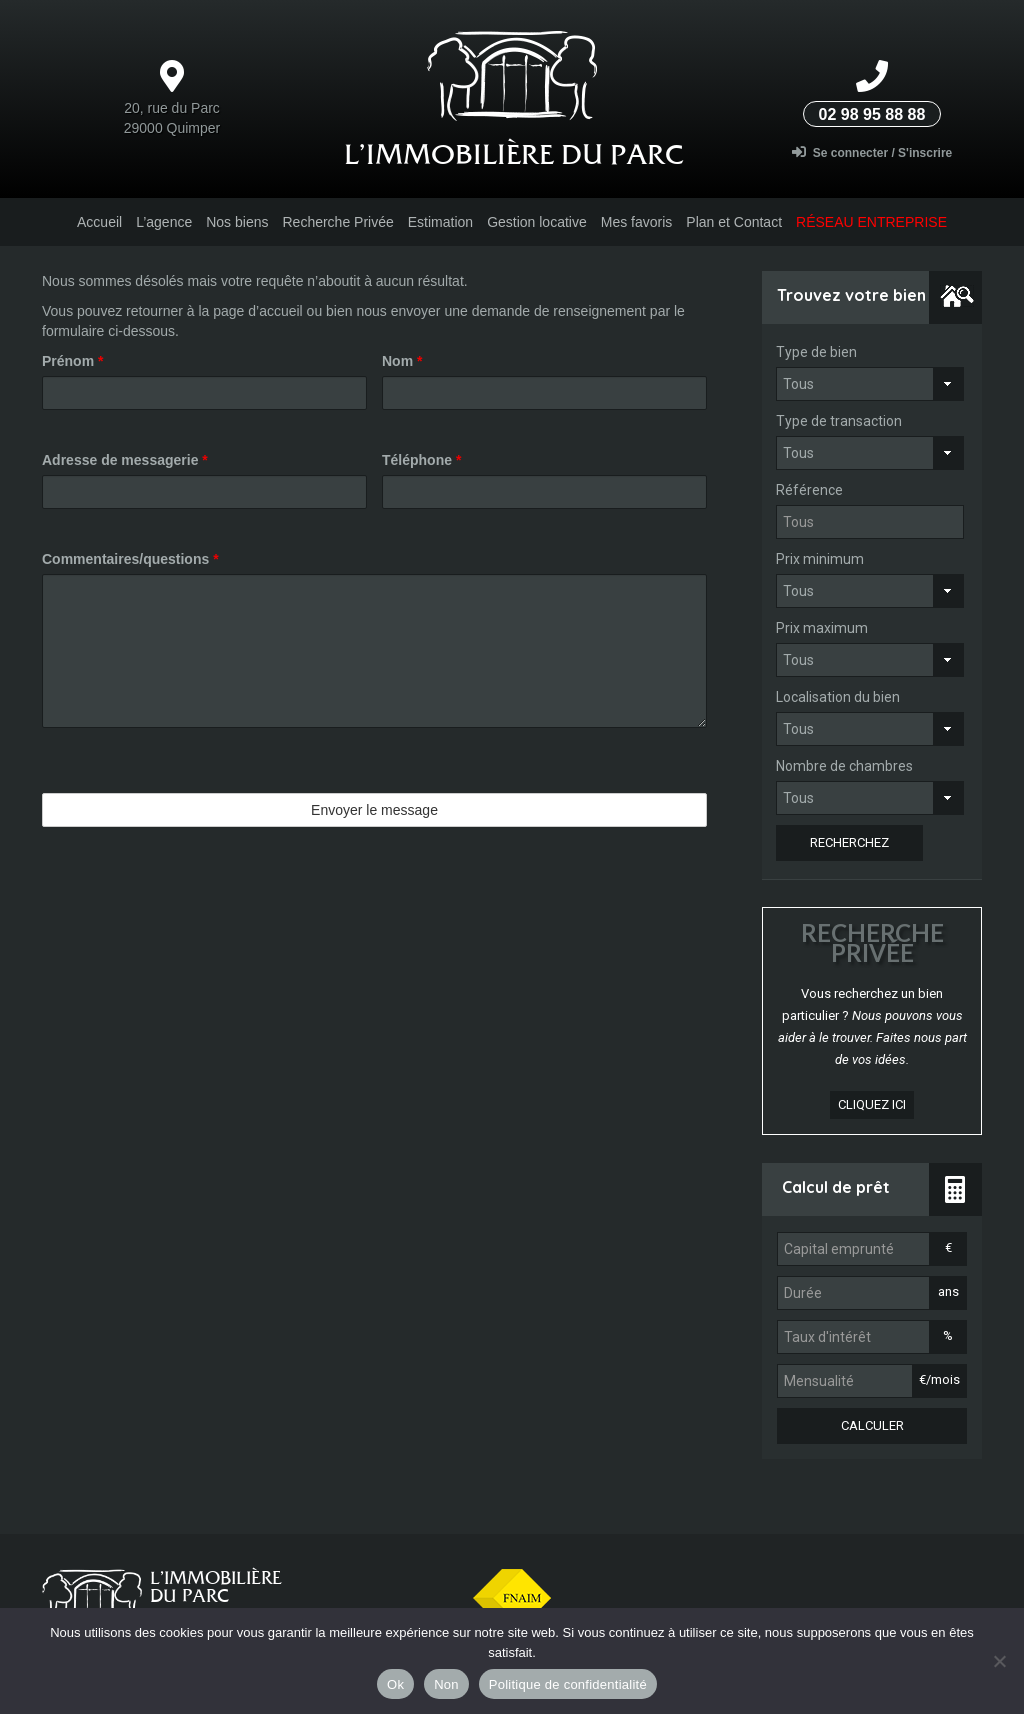 This screenshot has height=1714, width=1024. I want to click on Politique de confidentialité, so click(568, 1684).